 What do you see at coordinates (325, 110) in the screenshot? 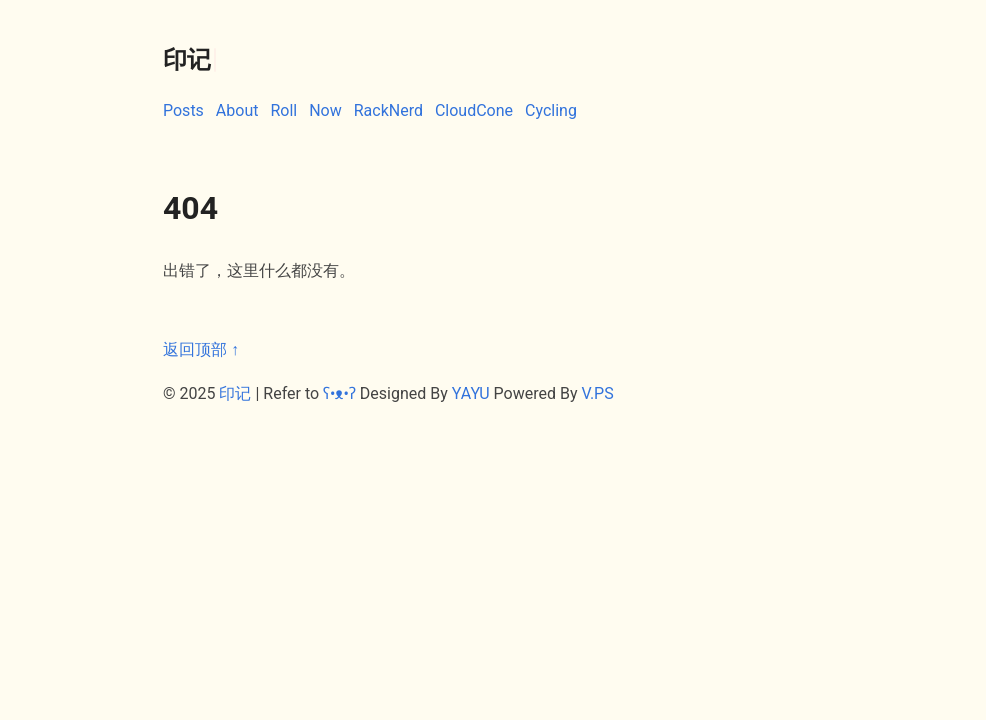
I see `Now` at bounding box center [325, 110].